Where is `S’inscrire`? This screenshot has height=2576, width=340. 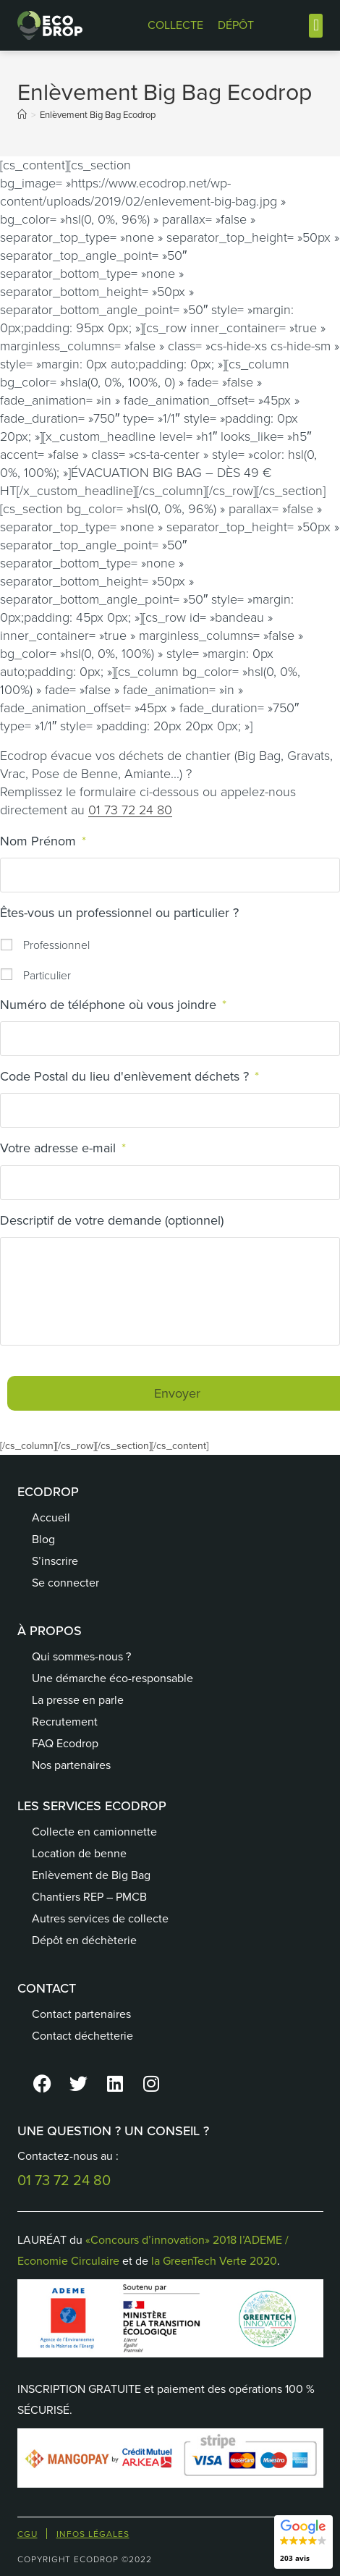
S’inscrire is located at coordinates (55, 1561).